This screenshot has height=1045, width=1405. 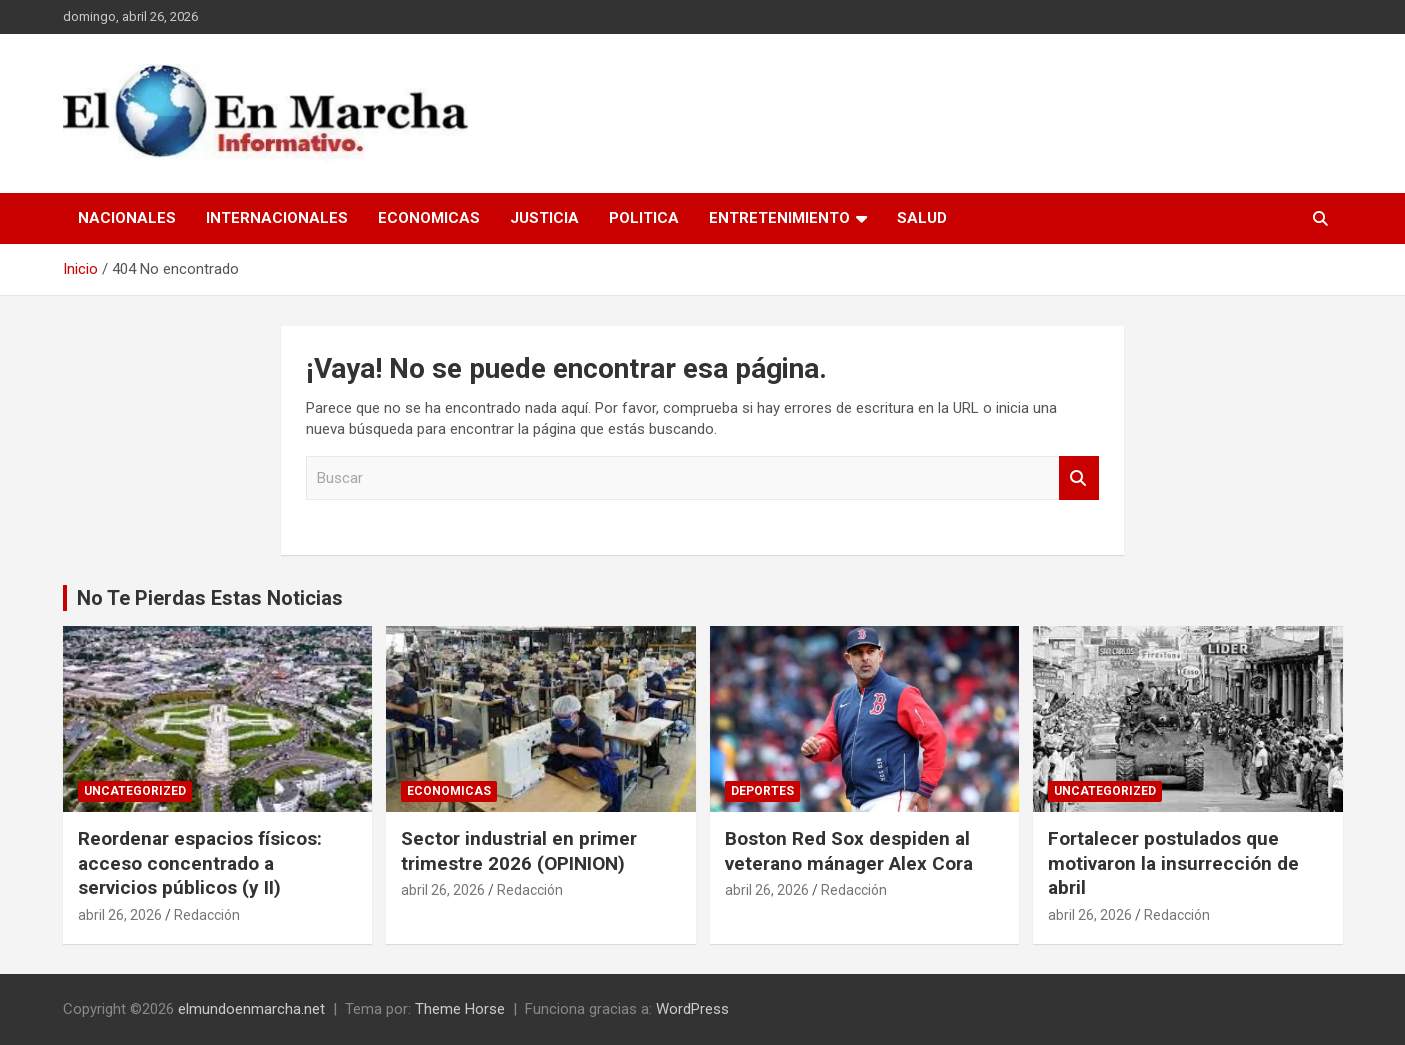 I want to click on Economicas, so click(x=429, y=218).